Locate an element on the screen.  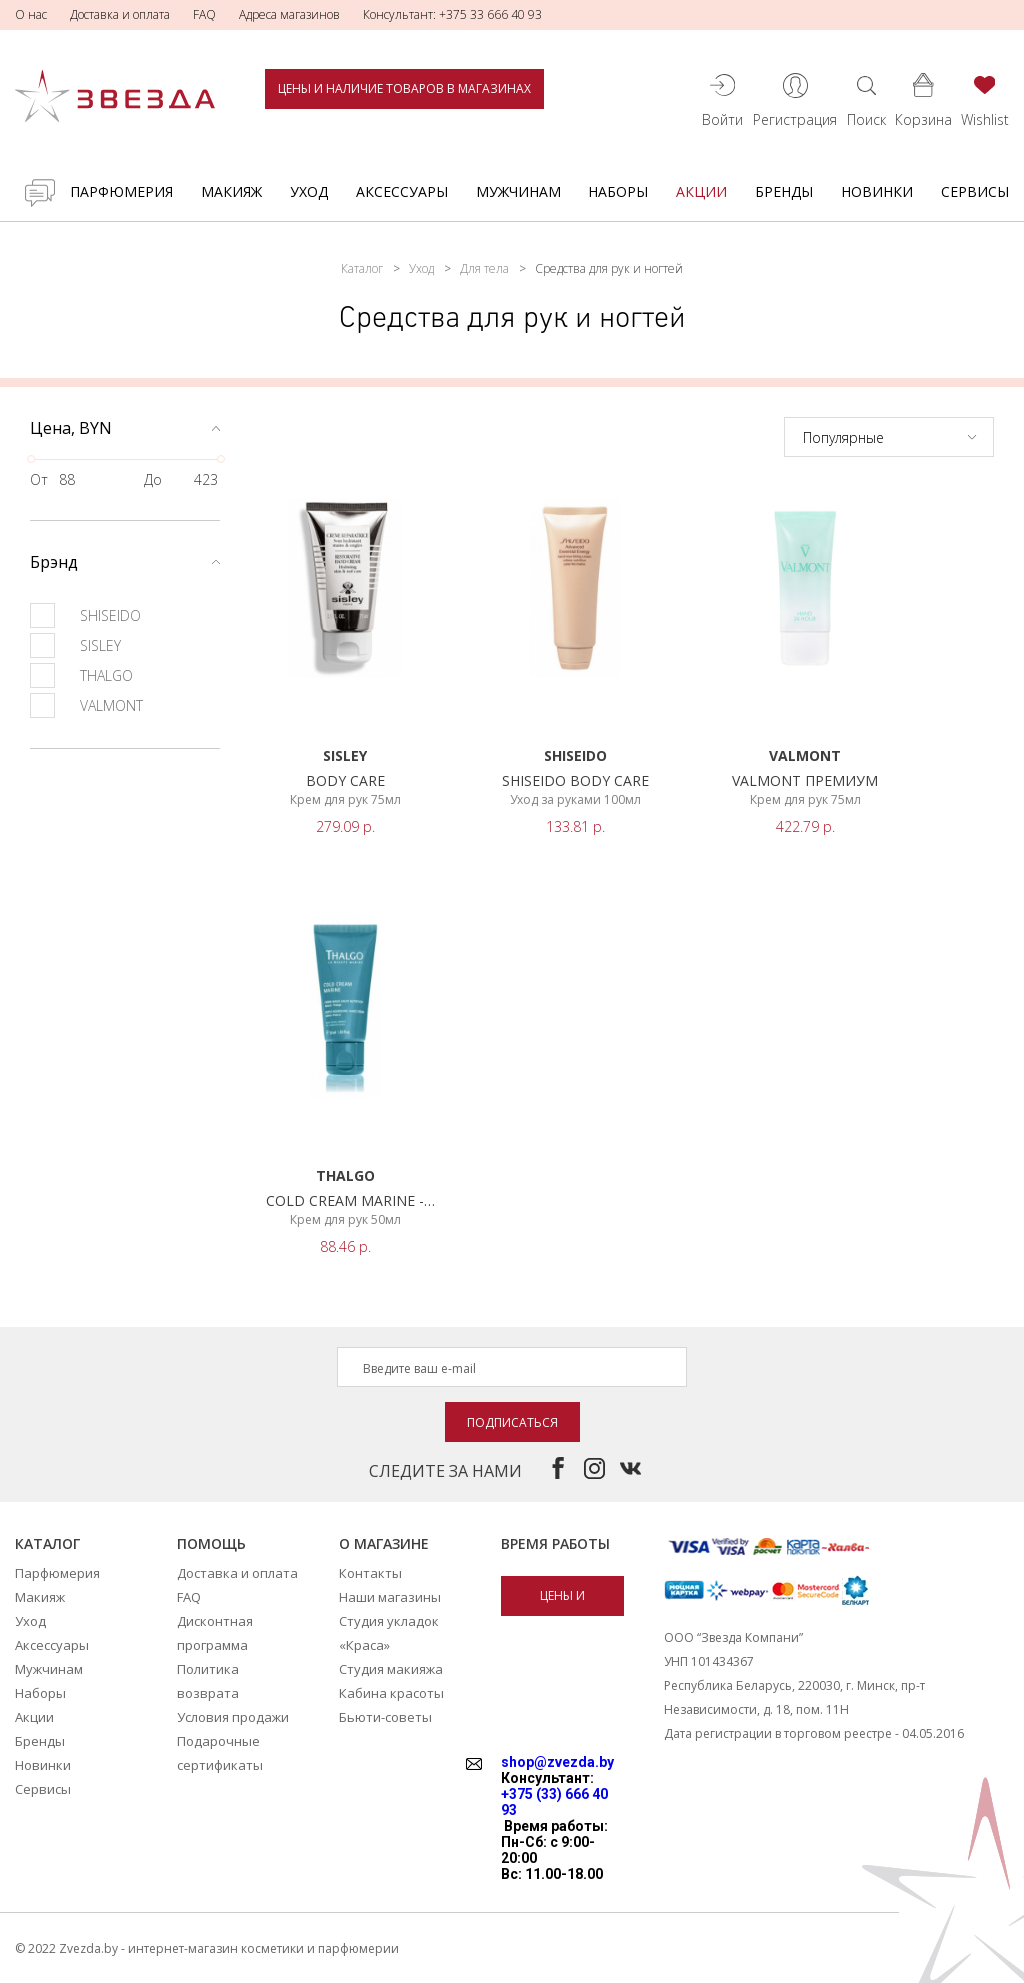
Уход is located at coordinates (309, 191).